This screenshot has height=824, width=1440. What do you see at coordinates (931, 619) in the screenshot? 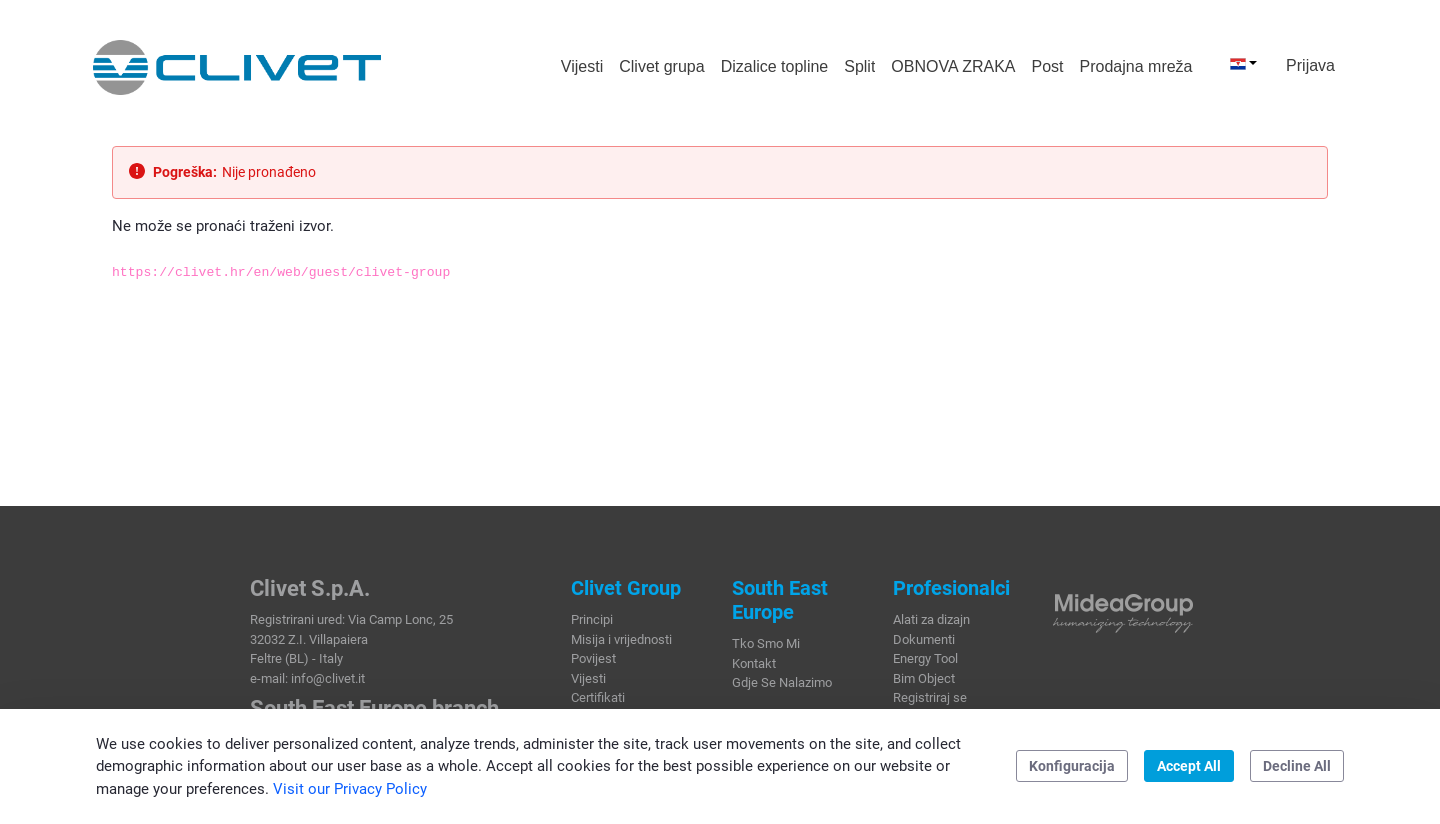
I see `Alati za dizajn` at bounding box center [931, 619].